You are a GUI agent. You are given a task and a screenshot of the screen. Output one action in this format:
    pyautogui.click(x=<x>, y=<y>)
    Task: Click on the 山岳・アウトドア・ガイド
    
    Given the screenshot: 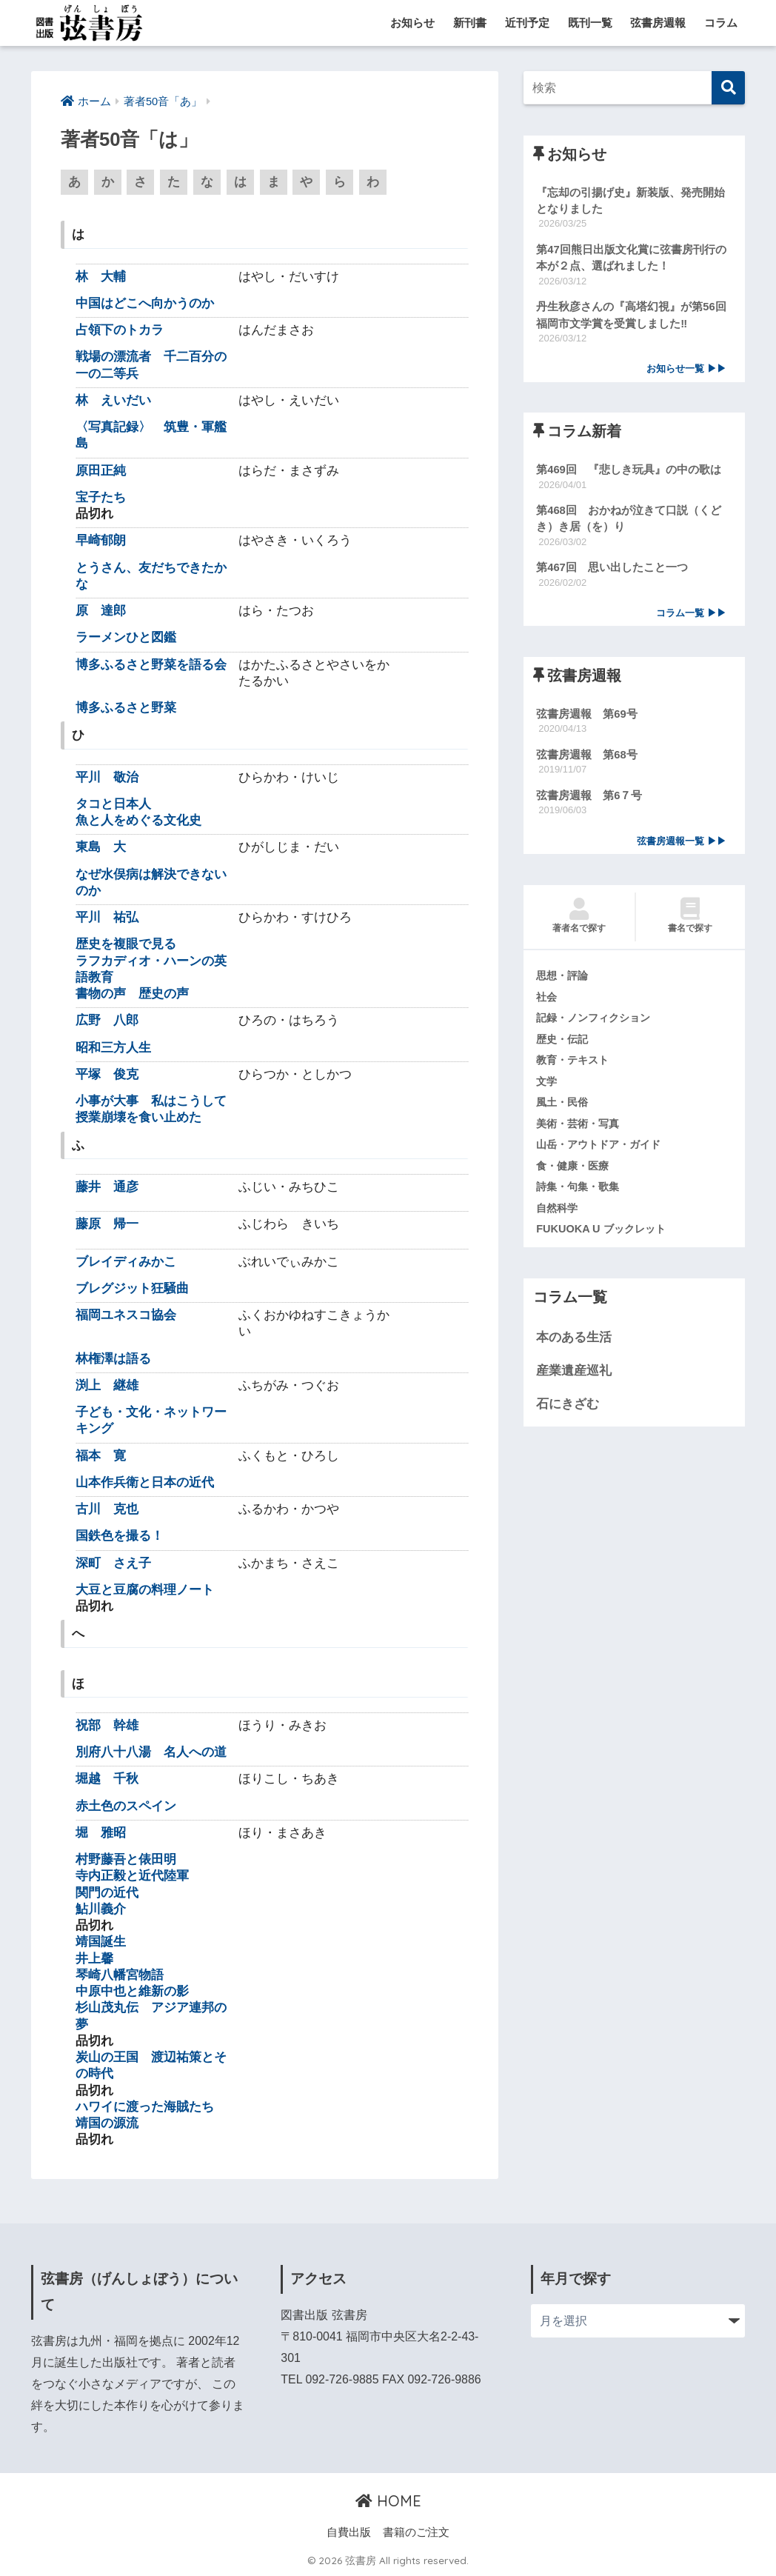 What is the action you would take?
    pyautogui.click(x=602, y=1152)
    